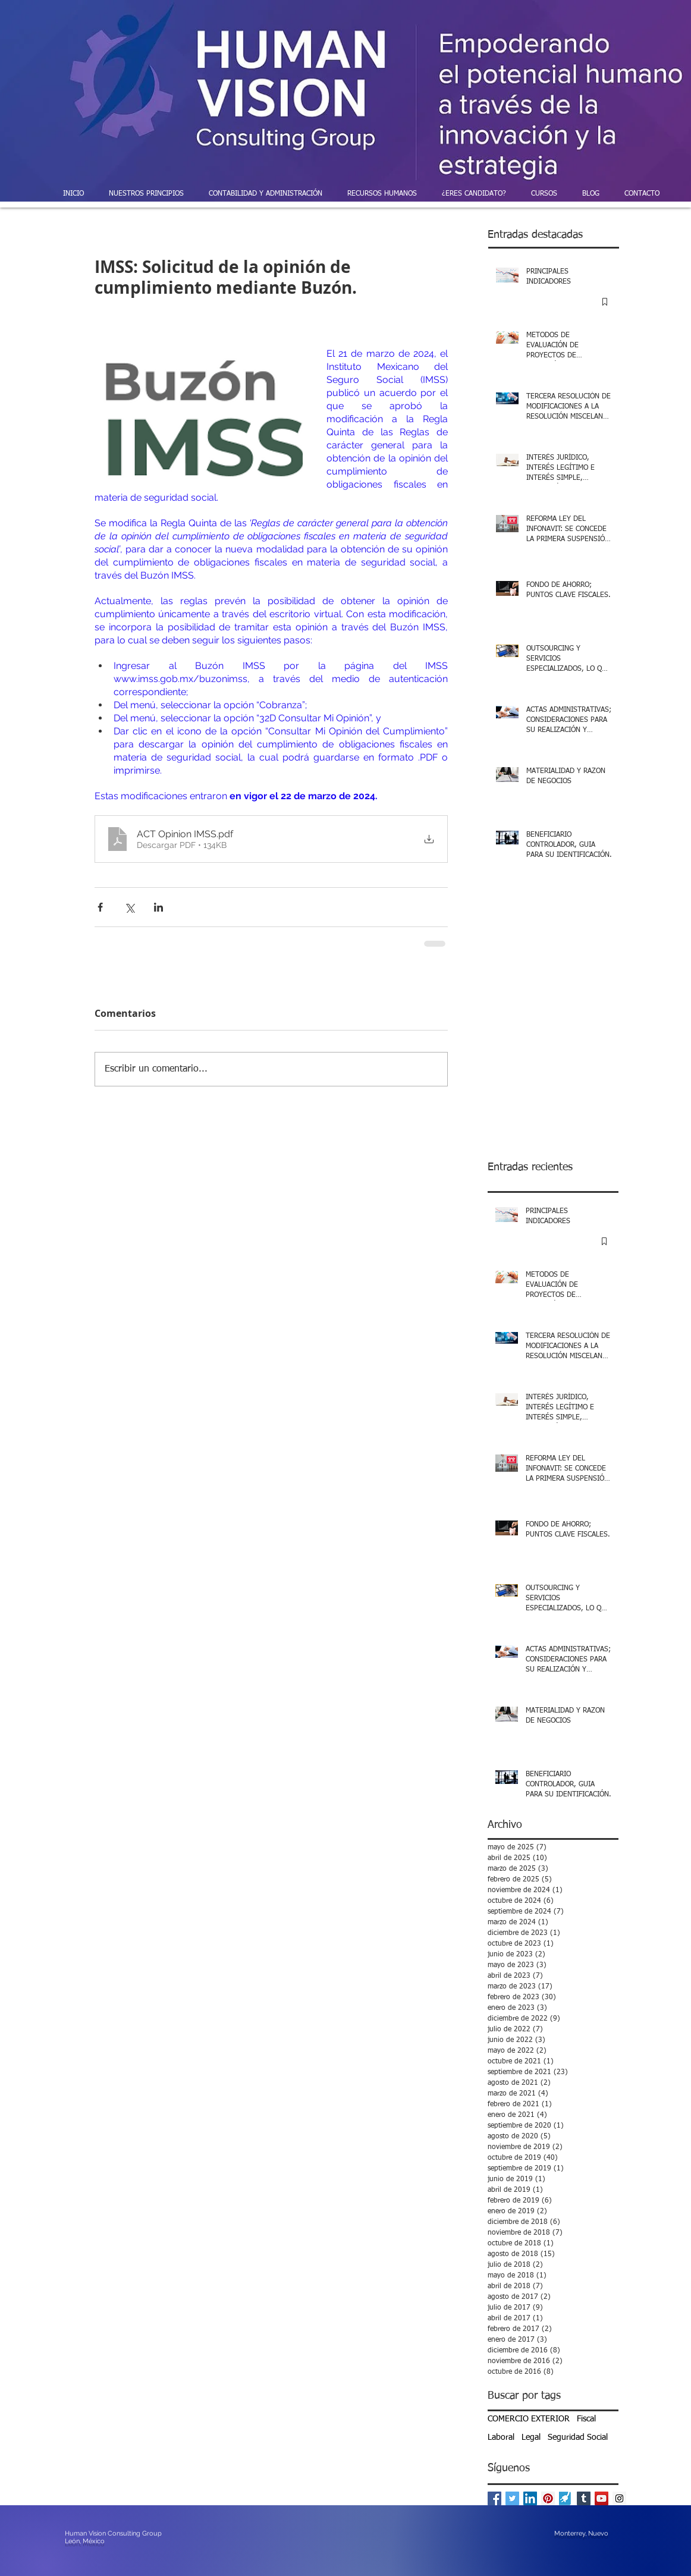 This screenshot has height=2576, width=691. Describe the element at coordinates (512, 2498) in the screenshot. I see `[Twitter Basic Square]` at that location.